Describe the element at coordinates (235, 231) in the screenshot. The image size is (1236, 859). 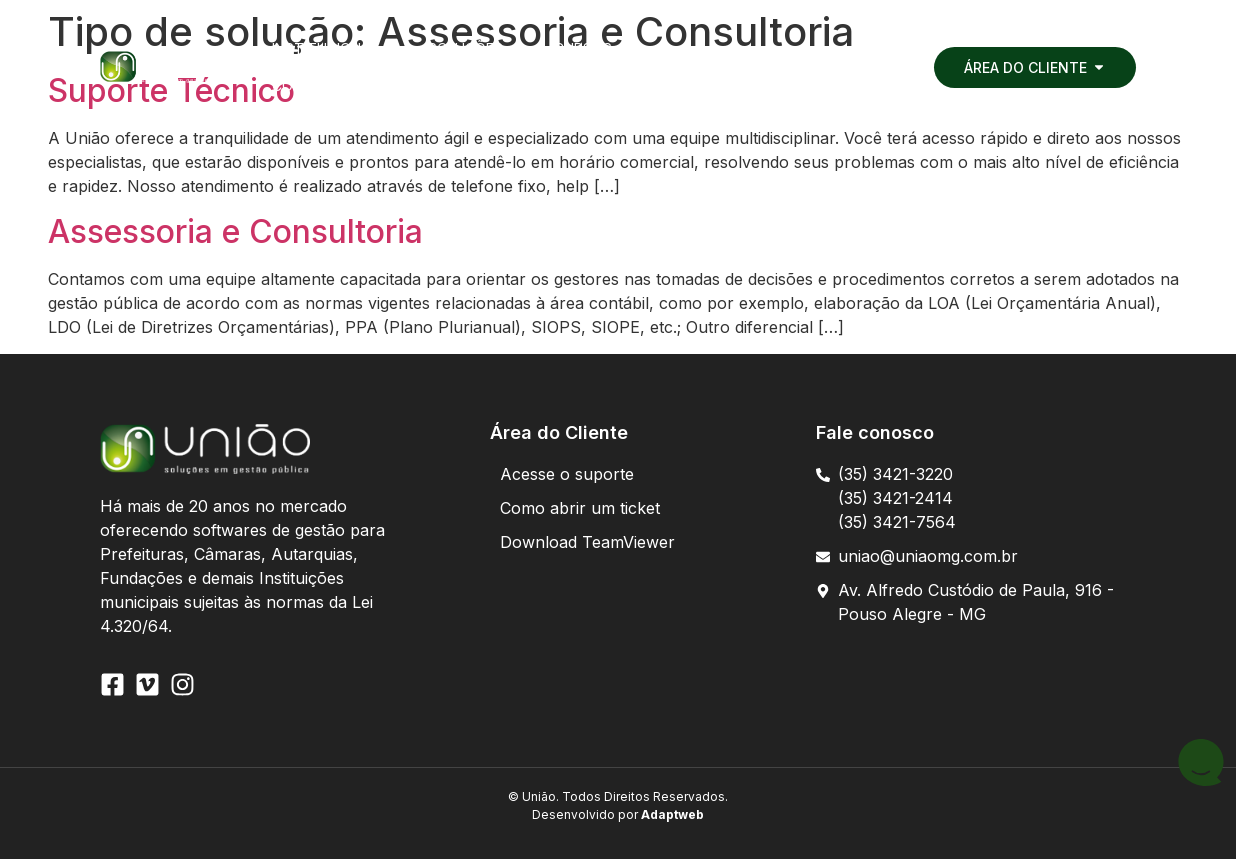
I see `Assessoria e Consultoria` at that location.